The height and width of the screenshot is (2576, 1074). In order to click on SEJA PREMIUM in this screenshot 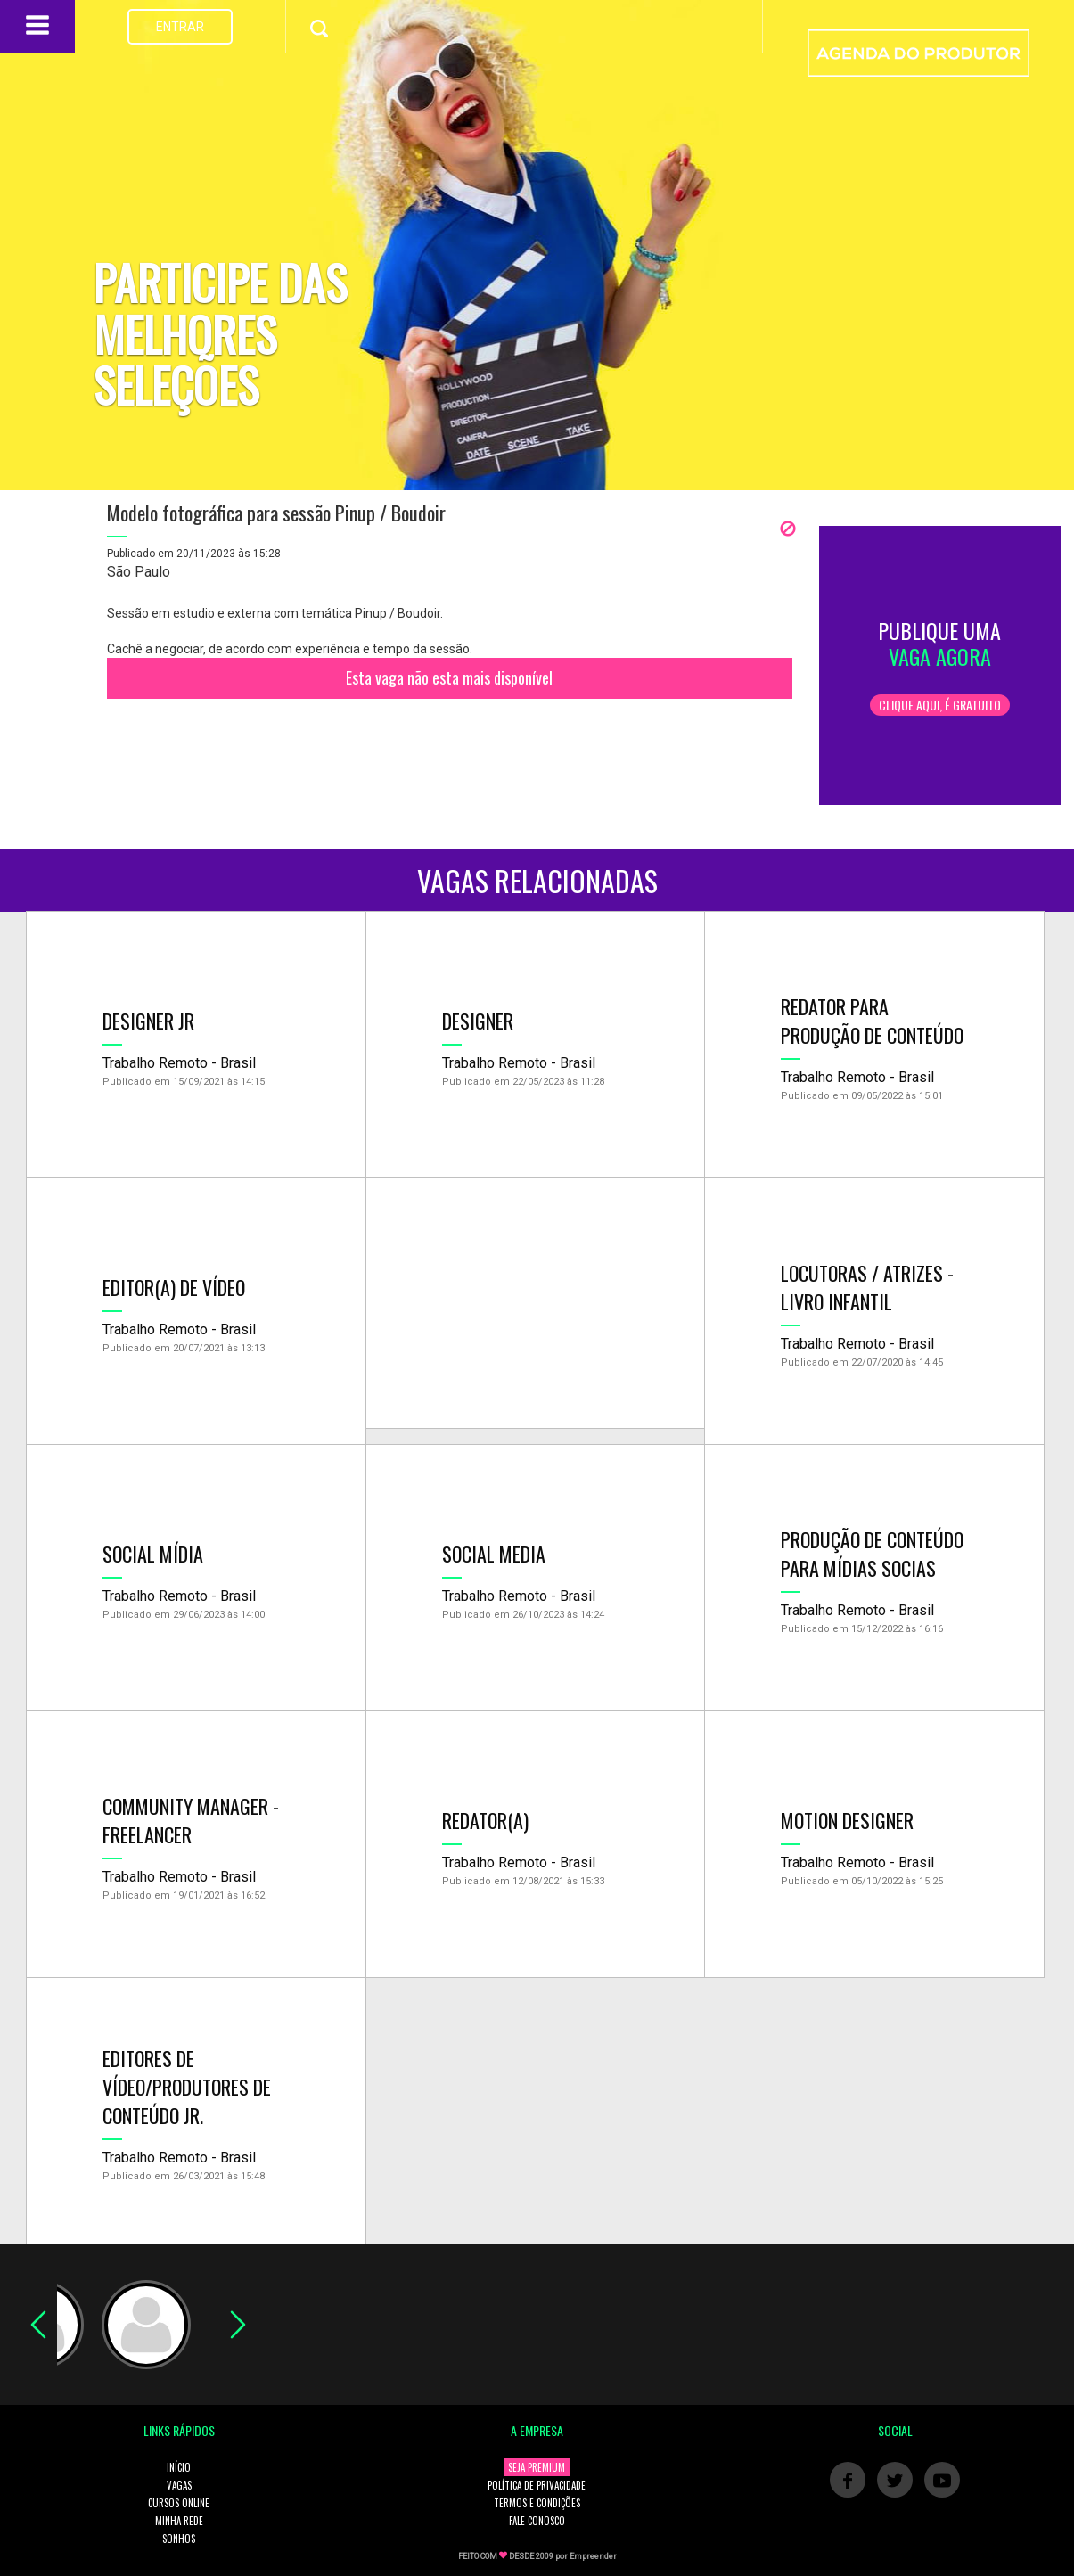, I will do `click(536, 2467)`.